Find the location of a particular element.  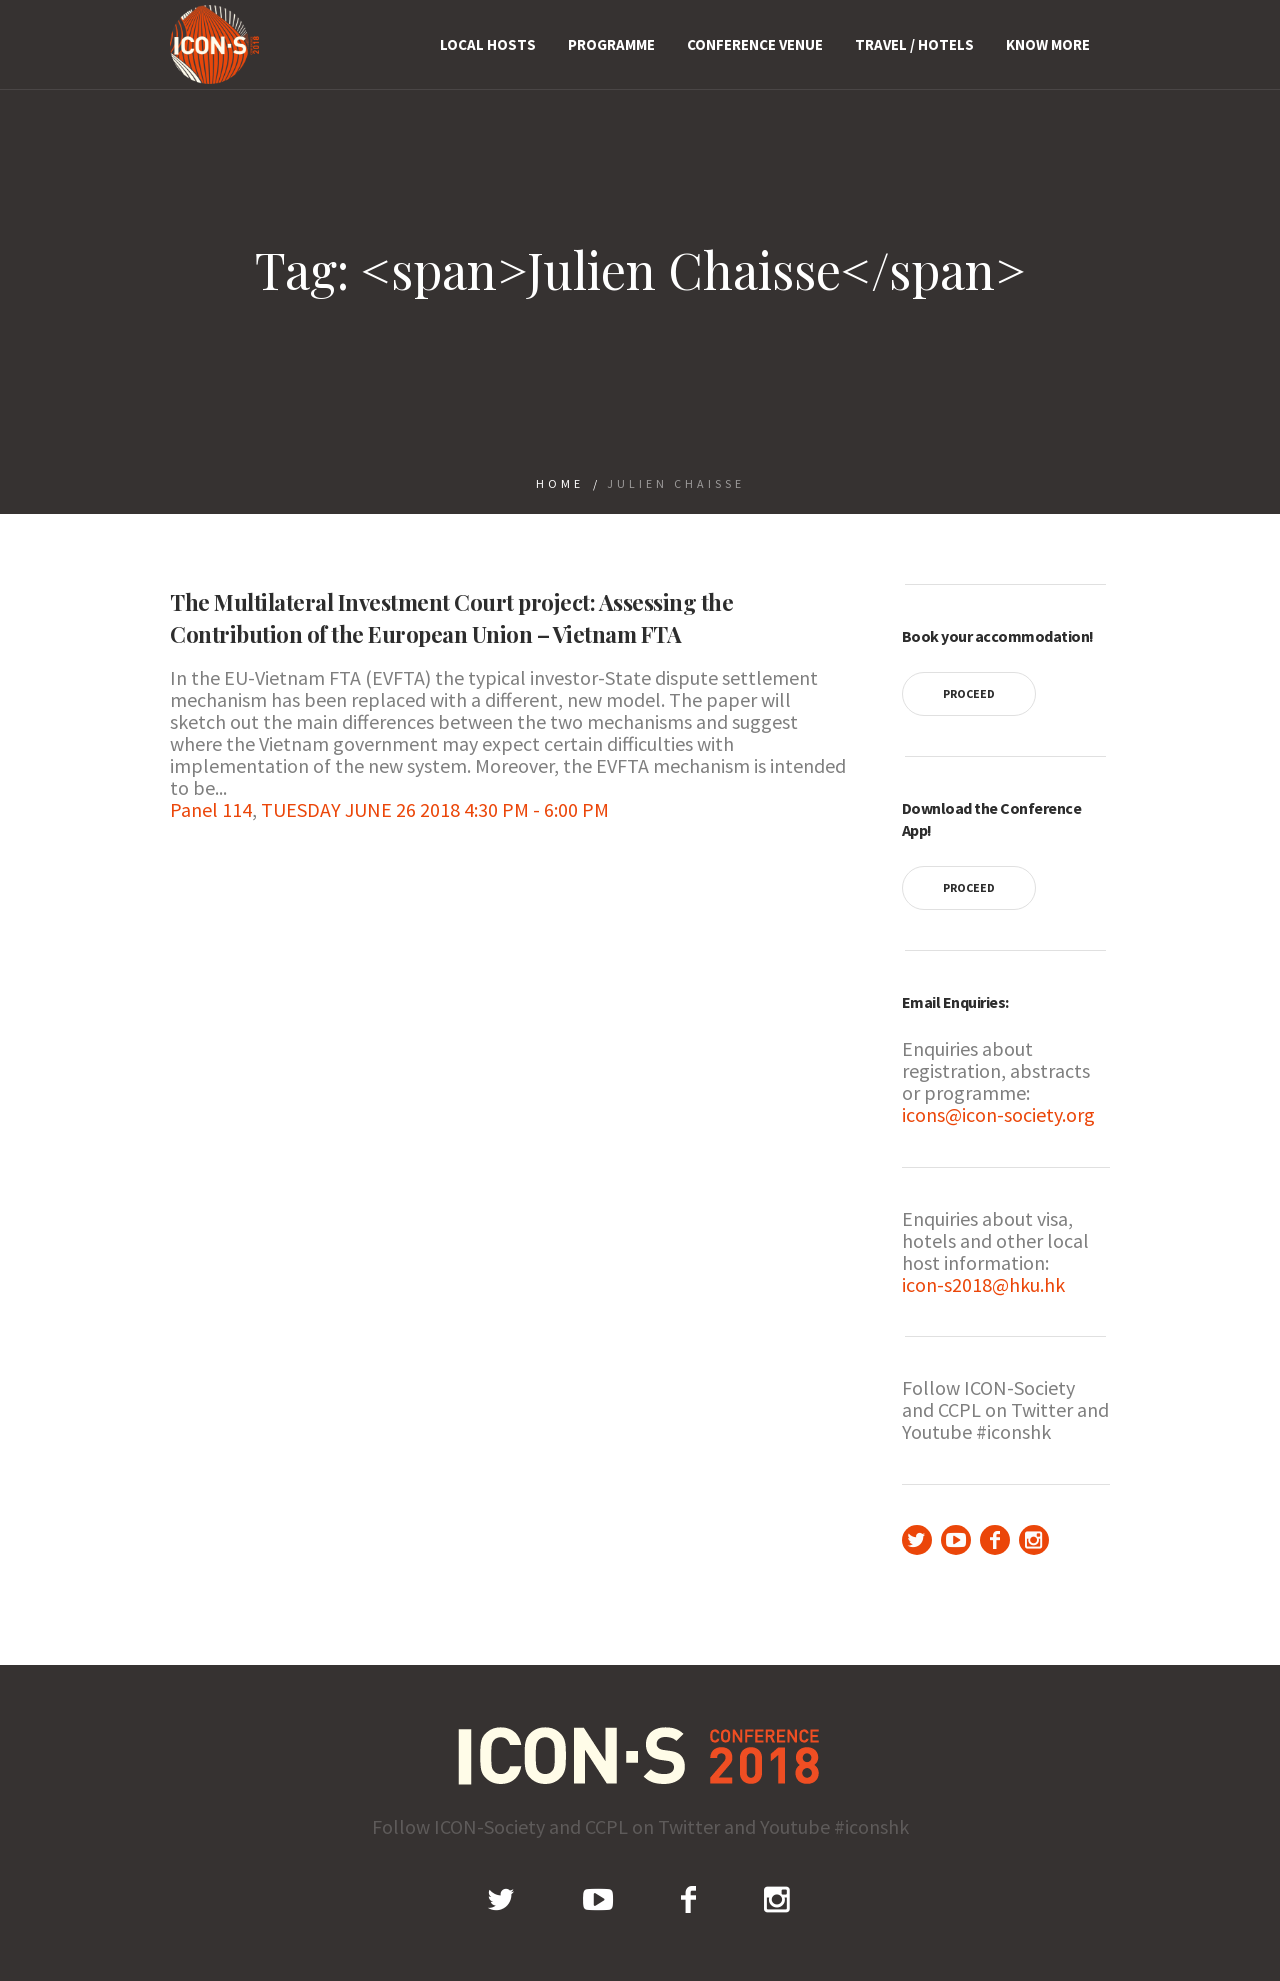

icon-s2018@hku.hk is located at coordinates (983, 1284).